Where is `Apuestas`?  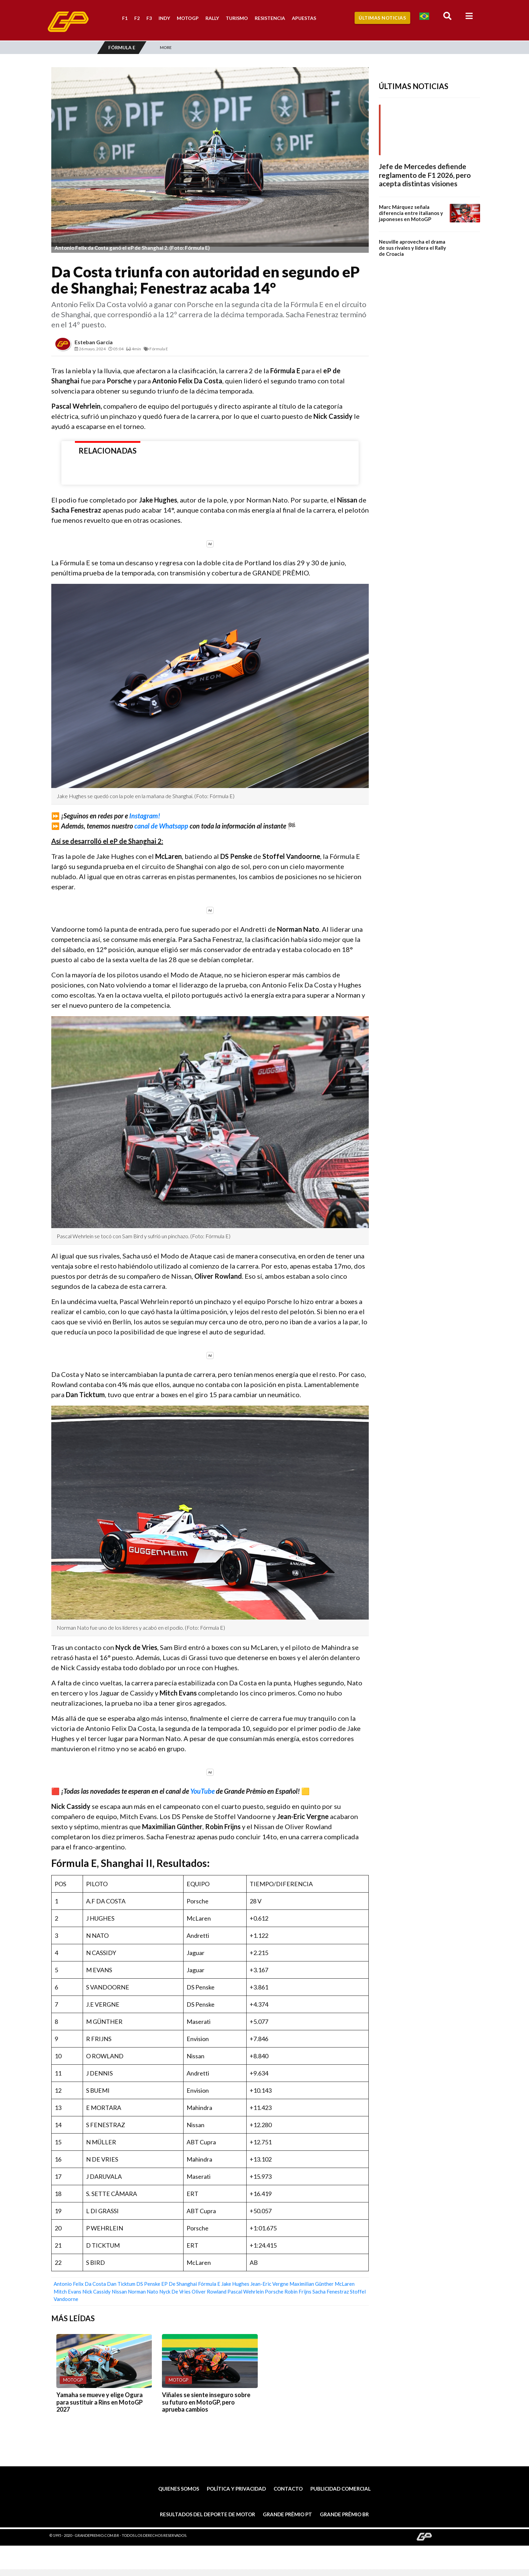 Apuestas is located at coordinates (304, 18).